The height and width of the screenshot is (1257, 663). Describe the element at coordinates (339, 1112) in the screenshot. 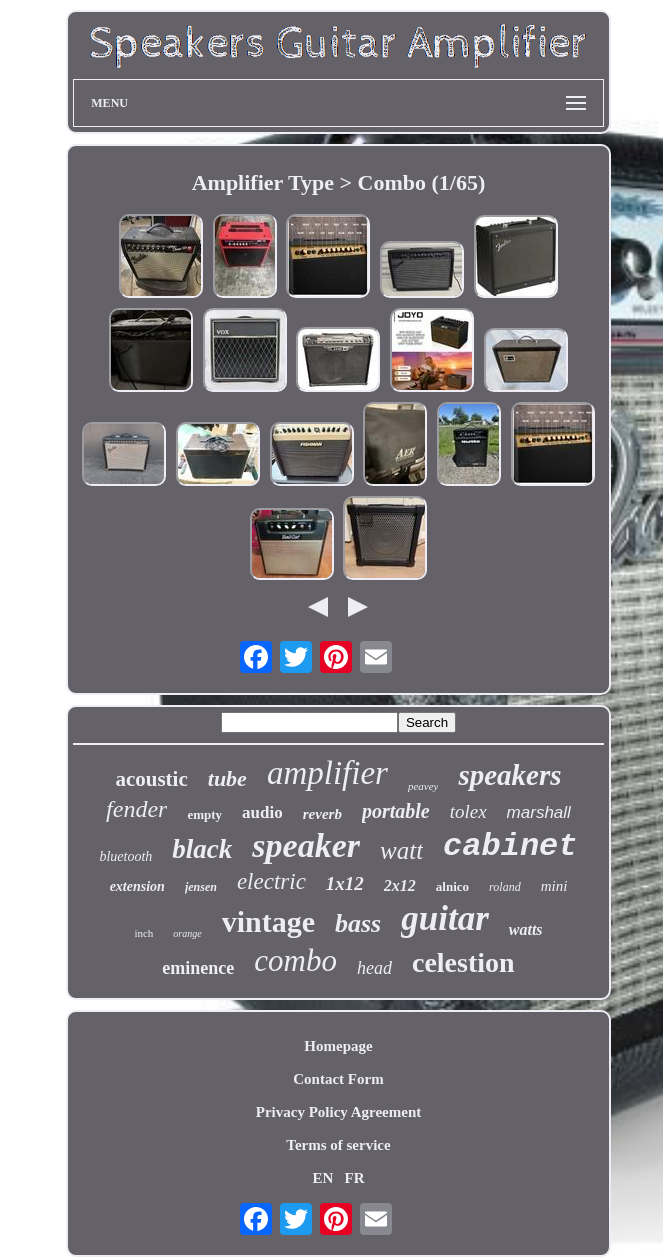

I see `Privacy Policy Agreement` at that location.